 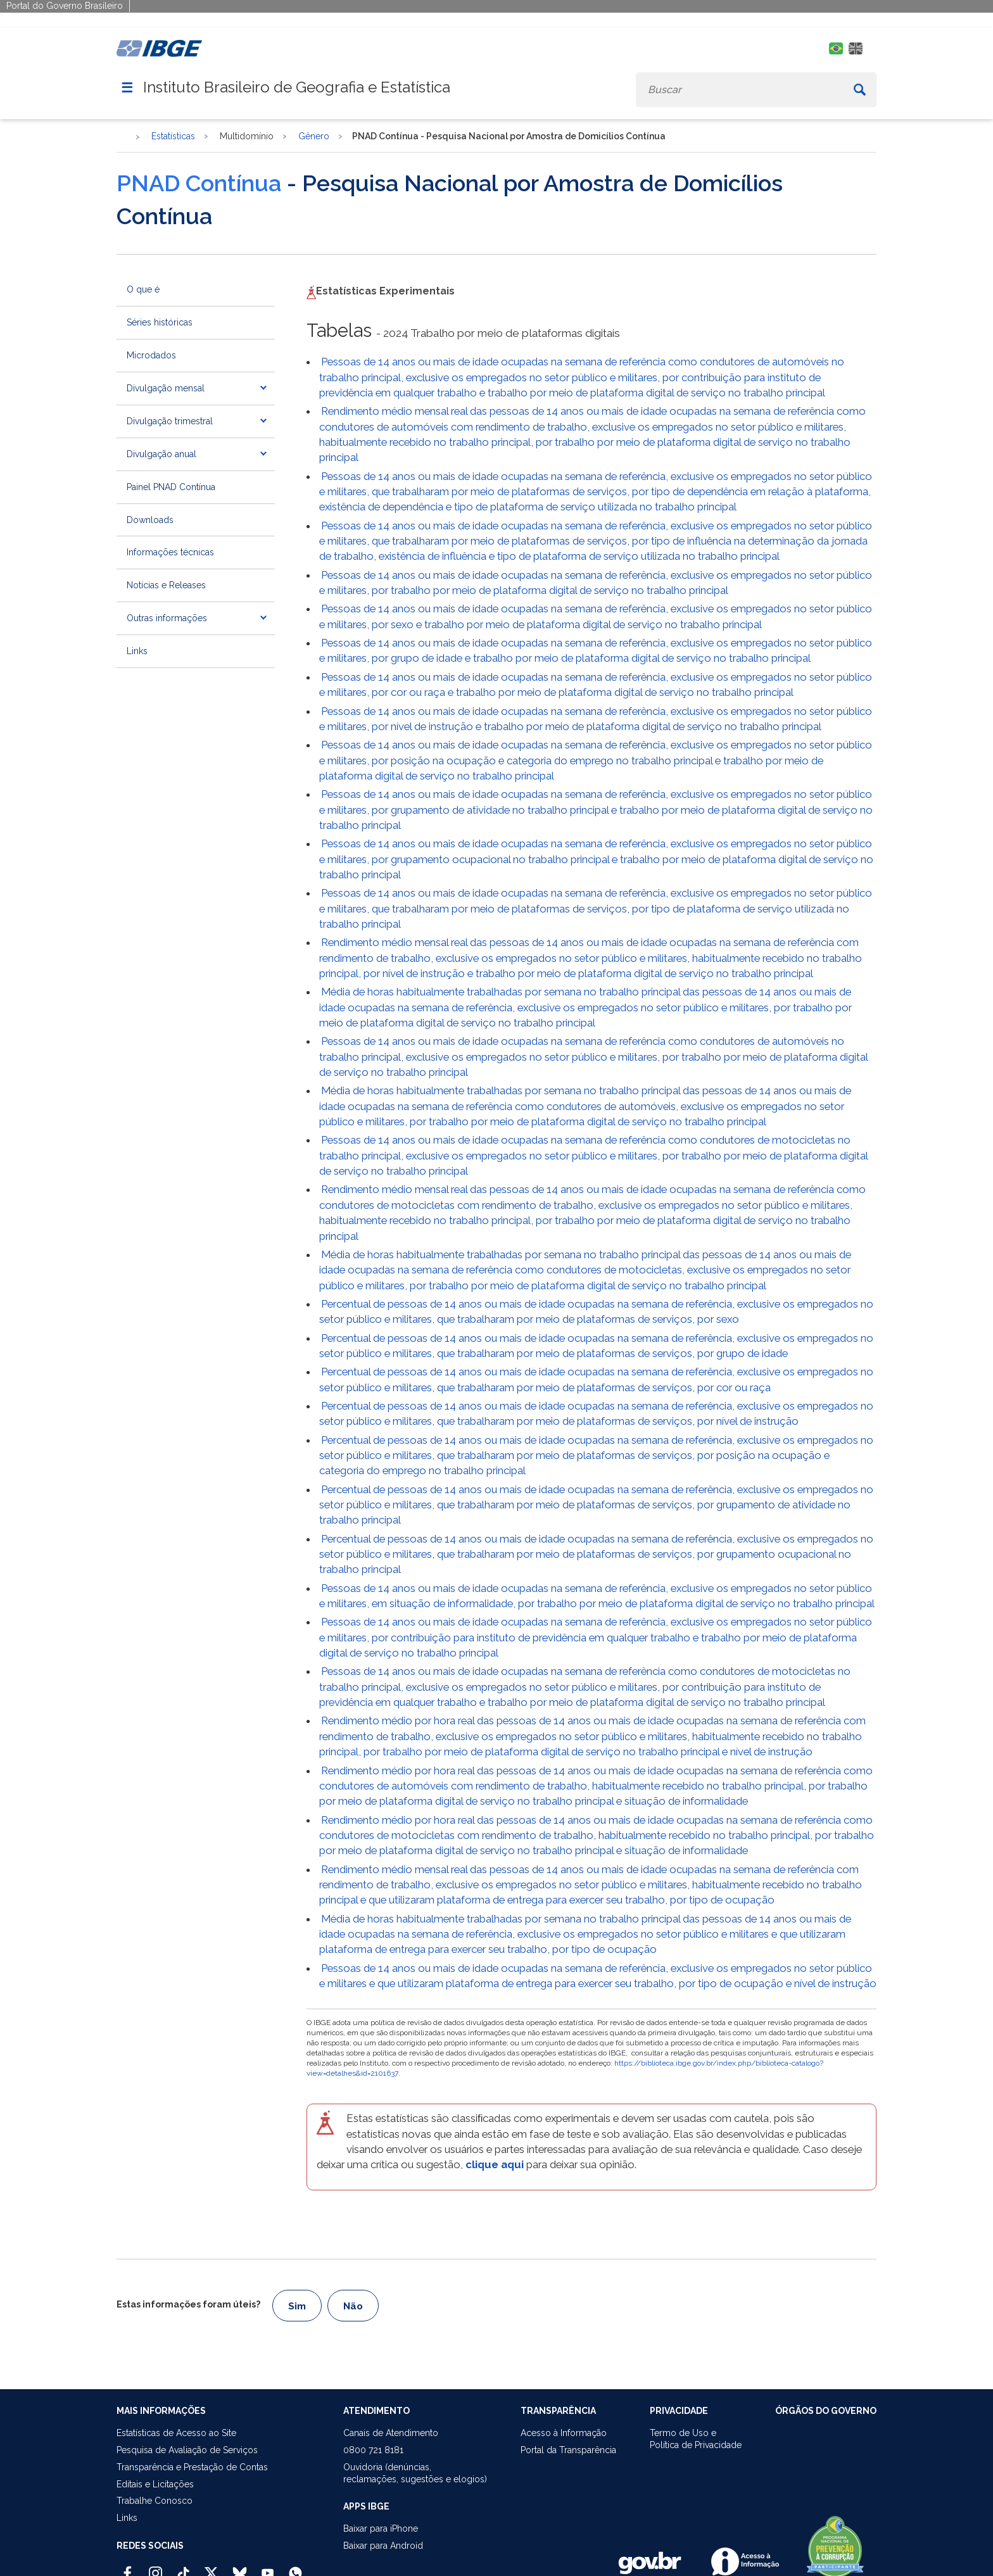 What do you see at coordinates (155, 2484) in the screenshot?
I see `Editais e Licitações` at bounding box center [155, 2484].